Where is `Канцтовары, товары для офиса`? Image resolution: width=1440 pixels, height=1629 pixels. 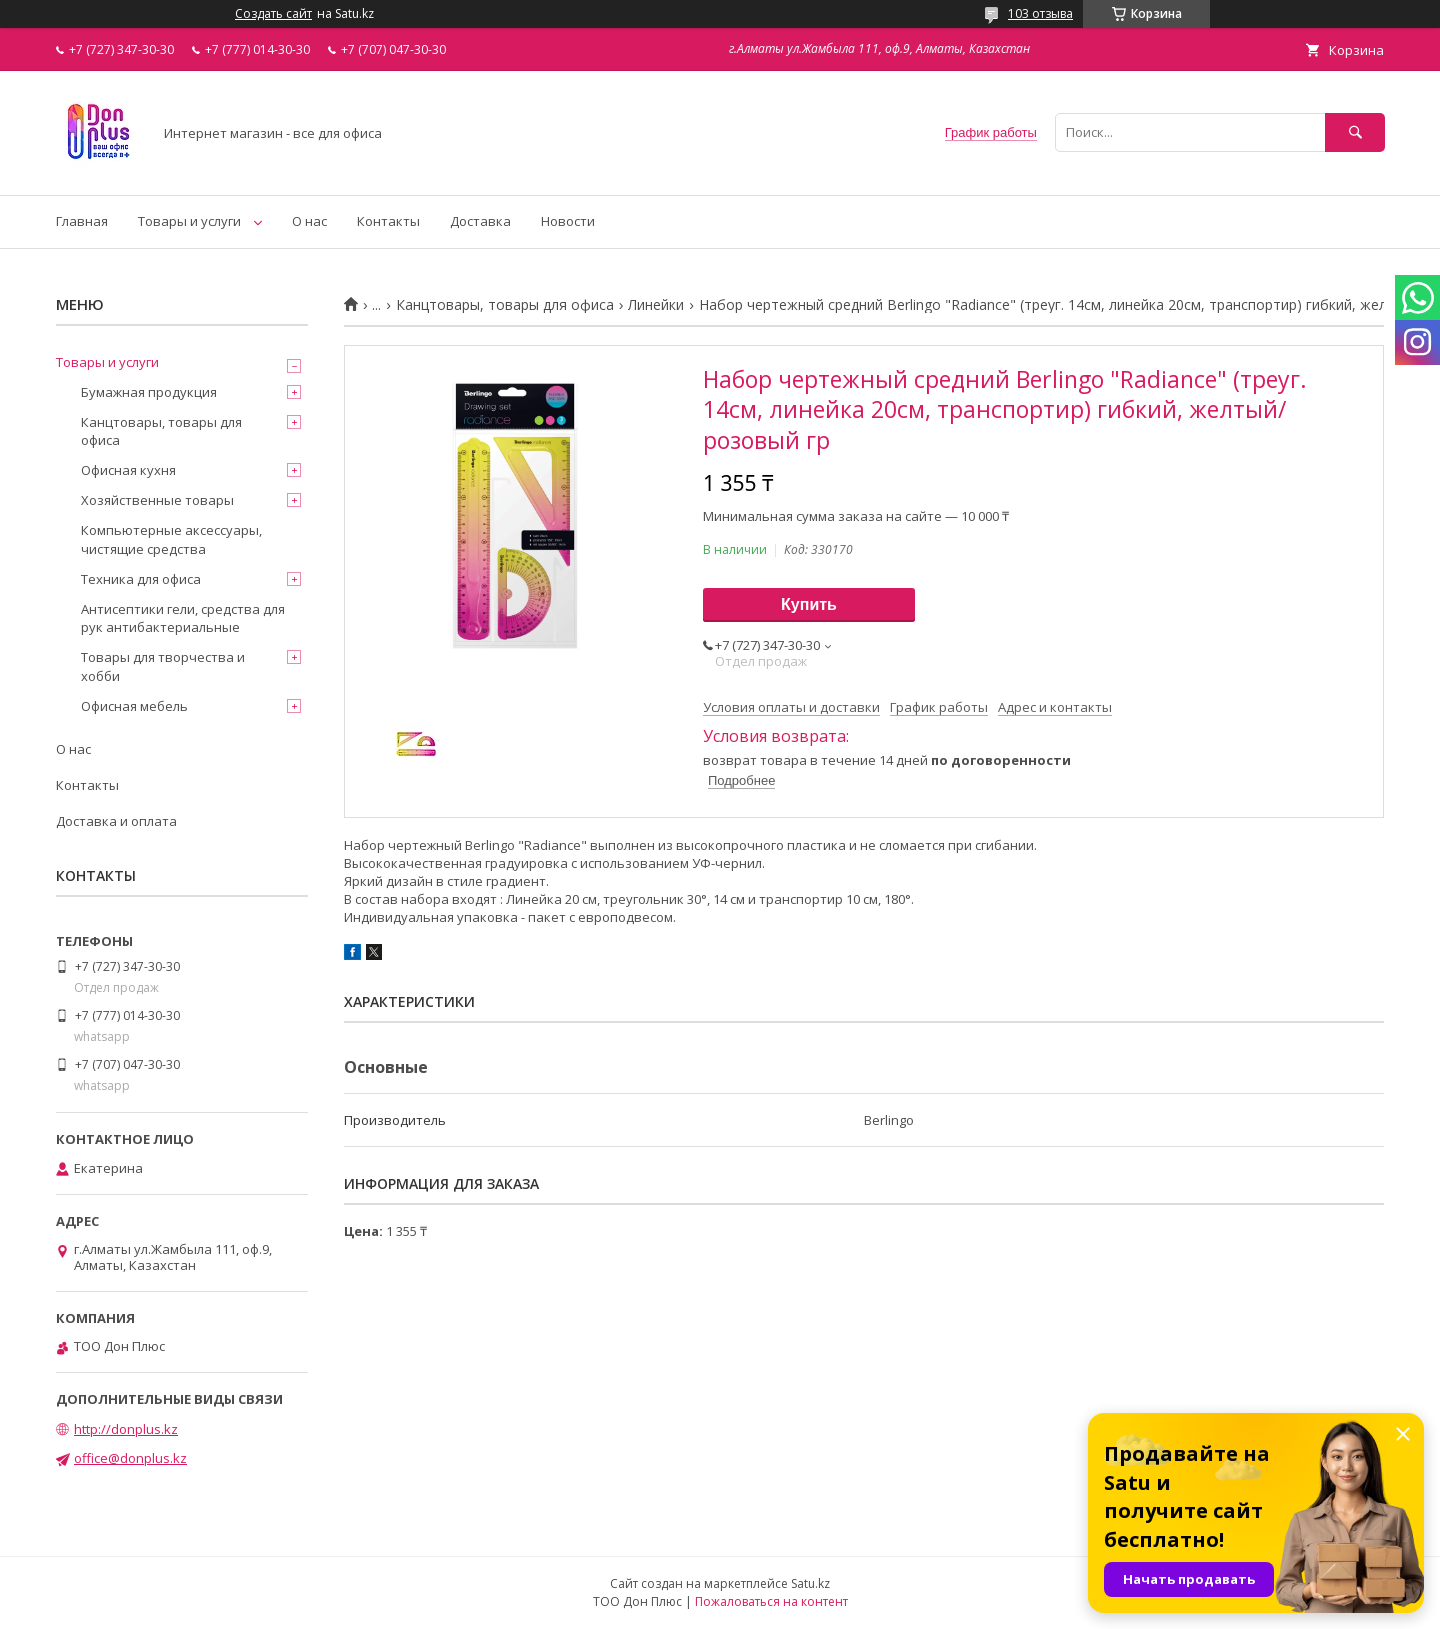
Канцтовары, товары для офиса is located at coordinates (505, 305).